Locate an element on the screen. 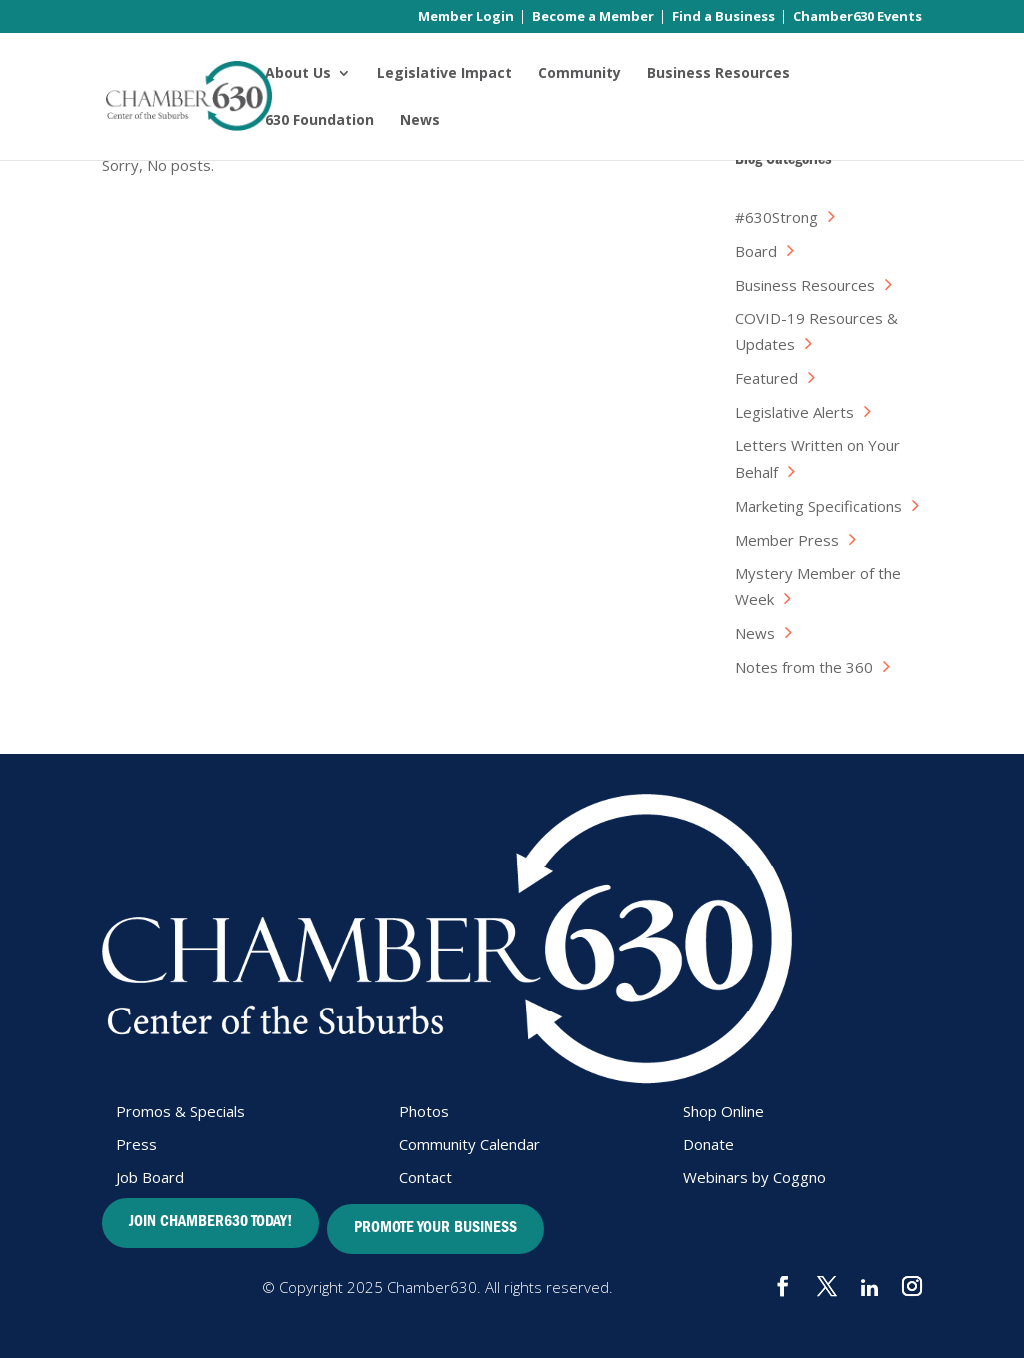  Chamber630 Events is located at coordinates (857, 17).